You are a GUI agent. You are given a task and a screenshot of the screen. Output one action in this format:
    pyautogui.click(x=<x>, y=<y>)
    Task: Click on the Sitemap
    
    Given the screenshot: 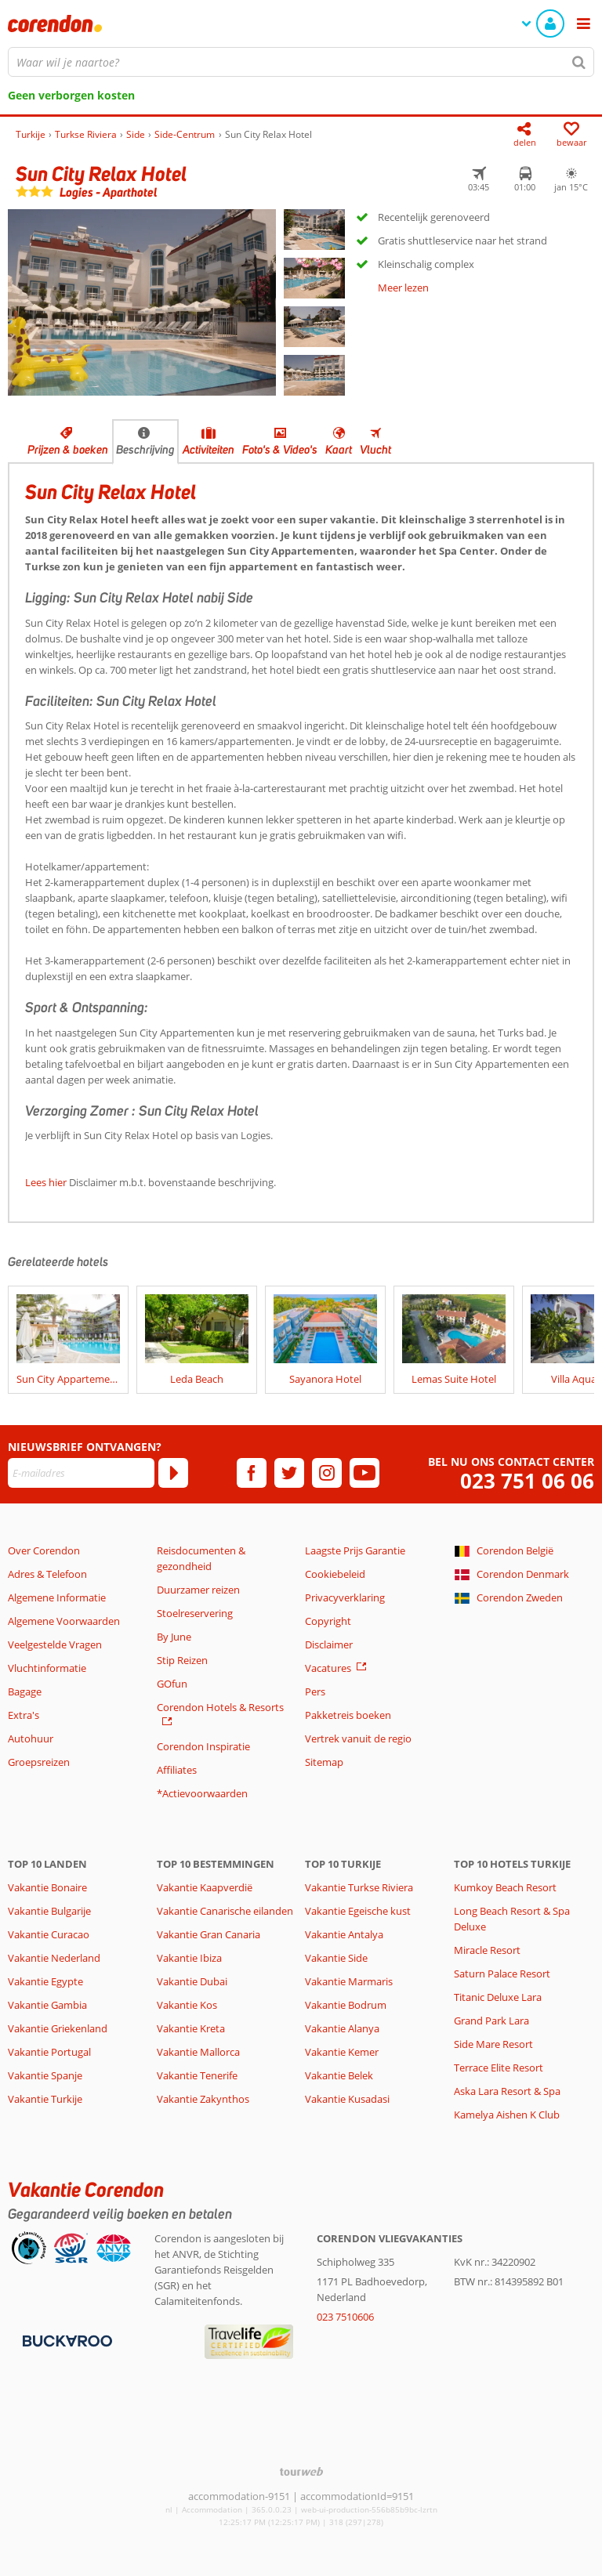 What is the action you would take?
    pyautogui.click(x=324, y=1762)
    